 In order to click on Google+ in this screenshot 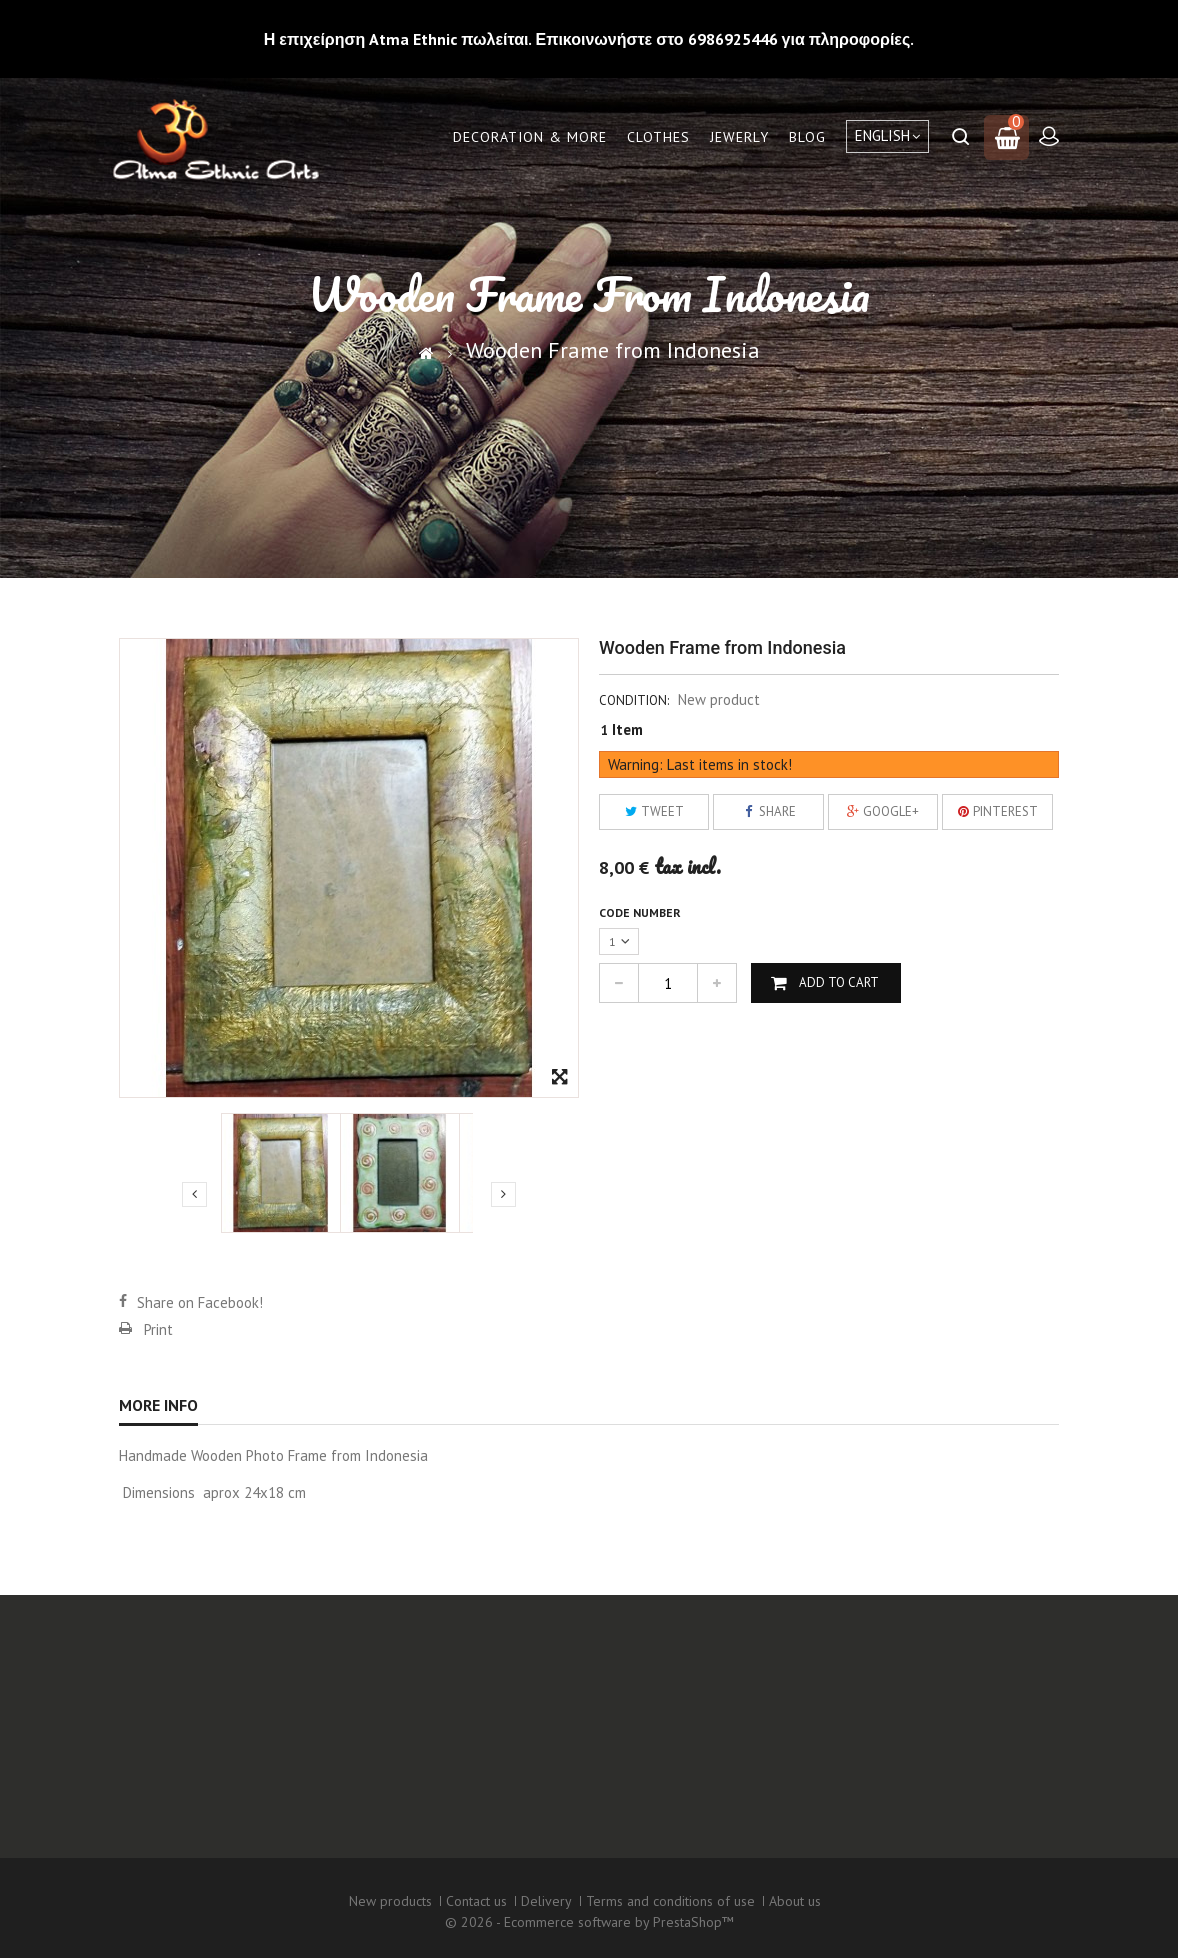, I will do `click(882, 811)`.